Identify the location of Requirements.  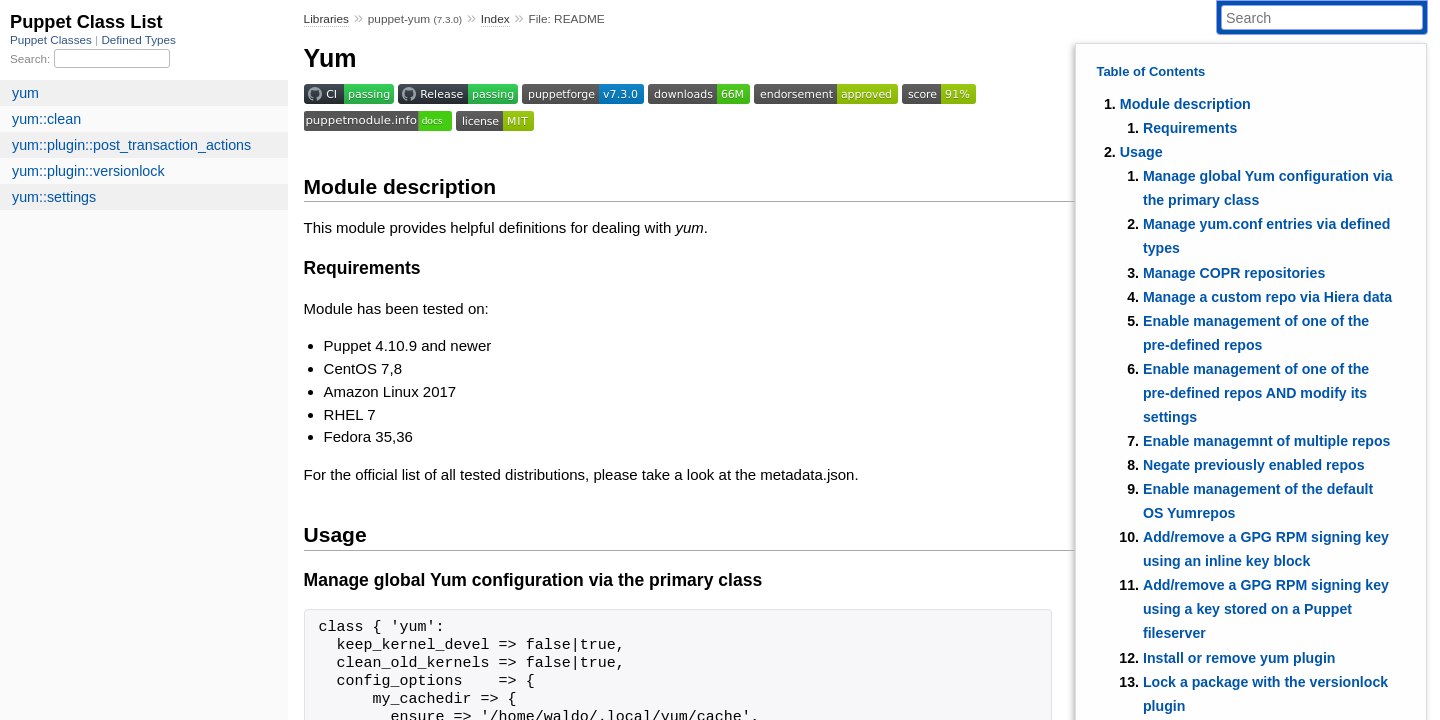
(1190, 128).